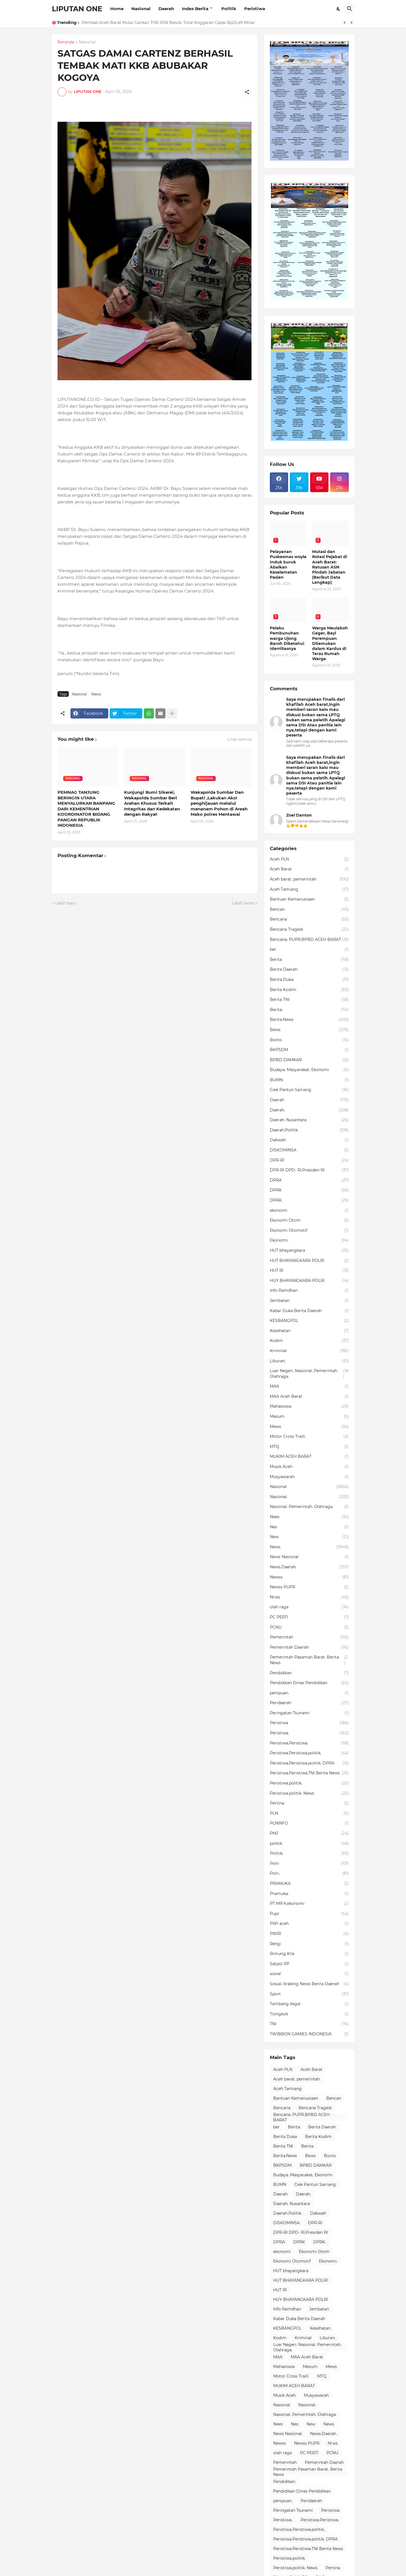 The width and height of the screenshot is (406, 2576). I want to click on [Dark Mode], so click(338, 9).